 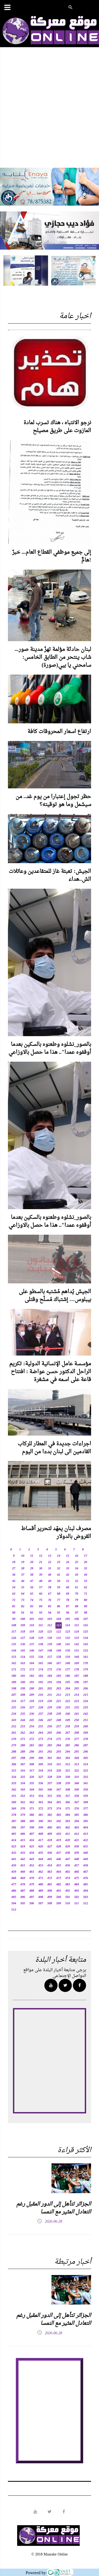 I want to click on 388, so click(x=22, y=1821).